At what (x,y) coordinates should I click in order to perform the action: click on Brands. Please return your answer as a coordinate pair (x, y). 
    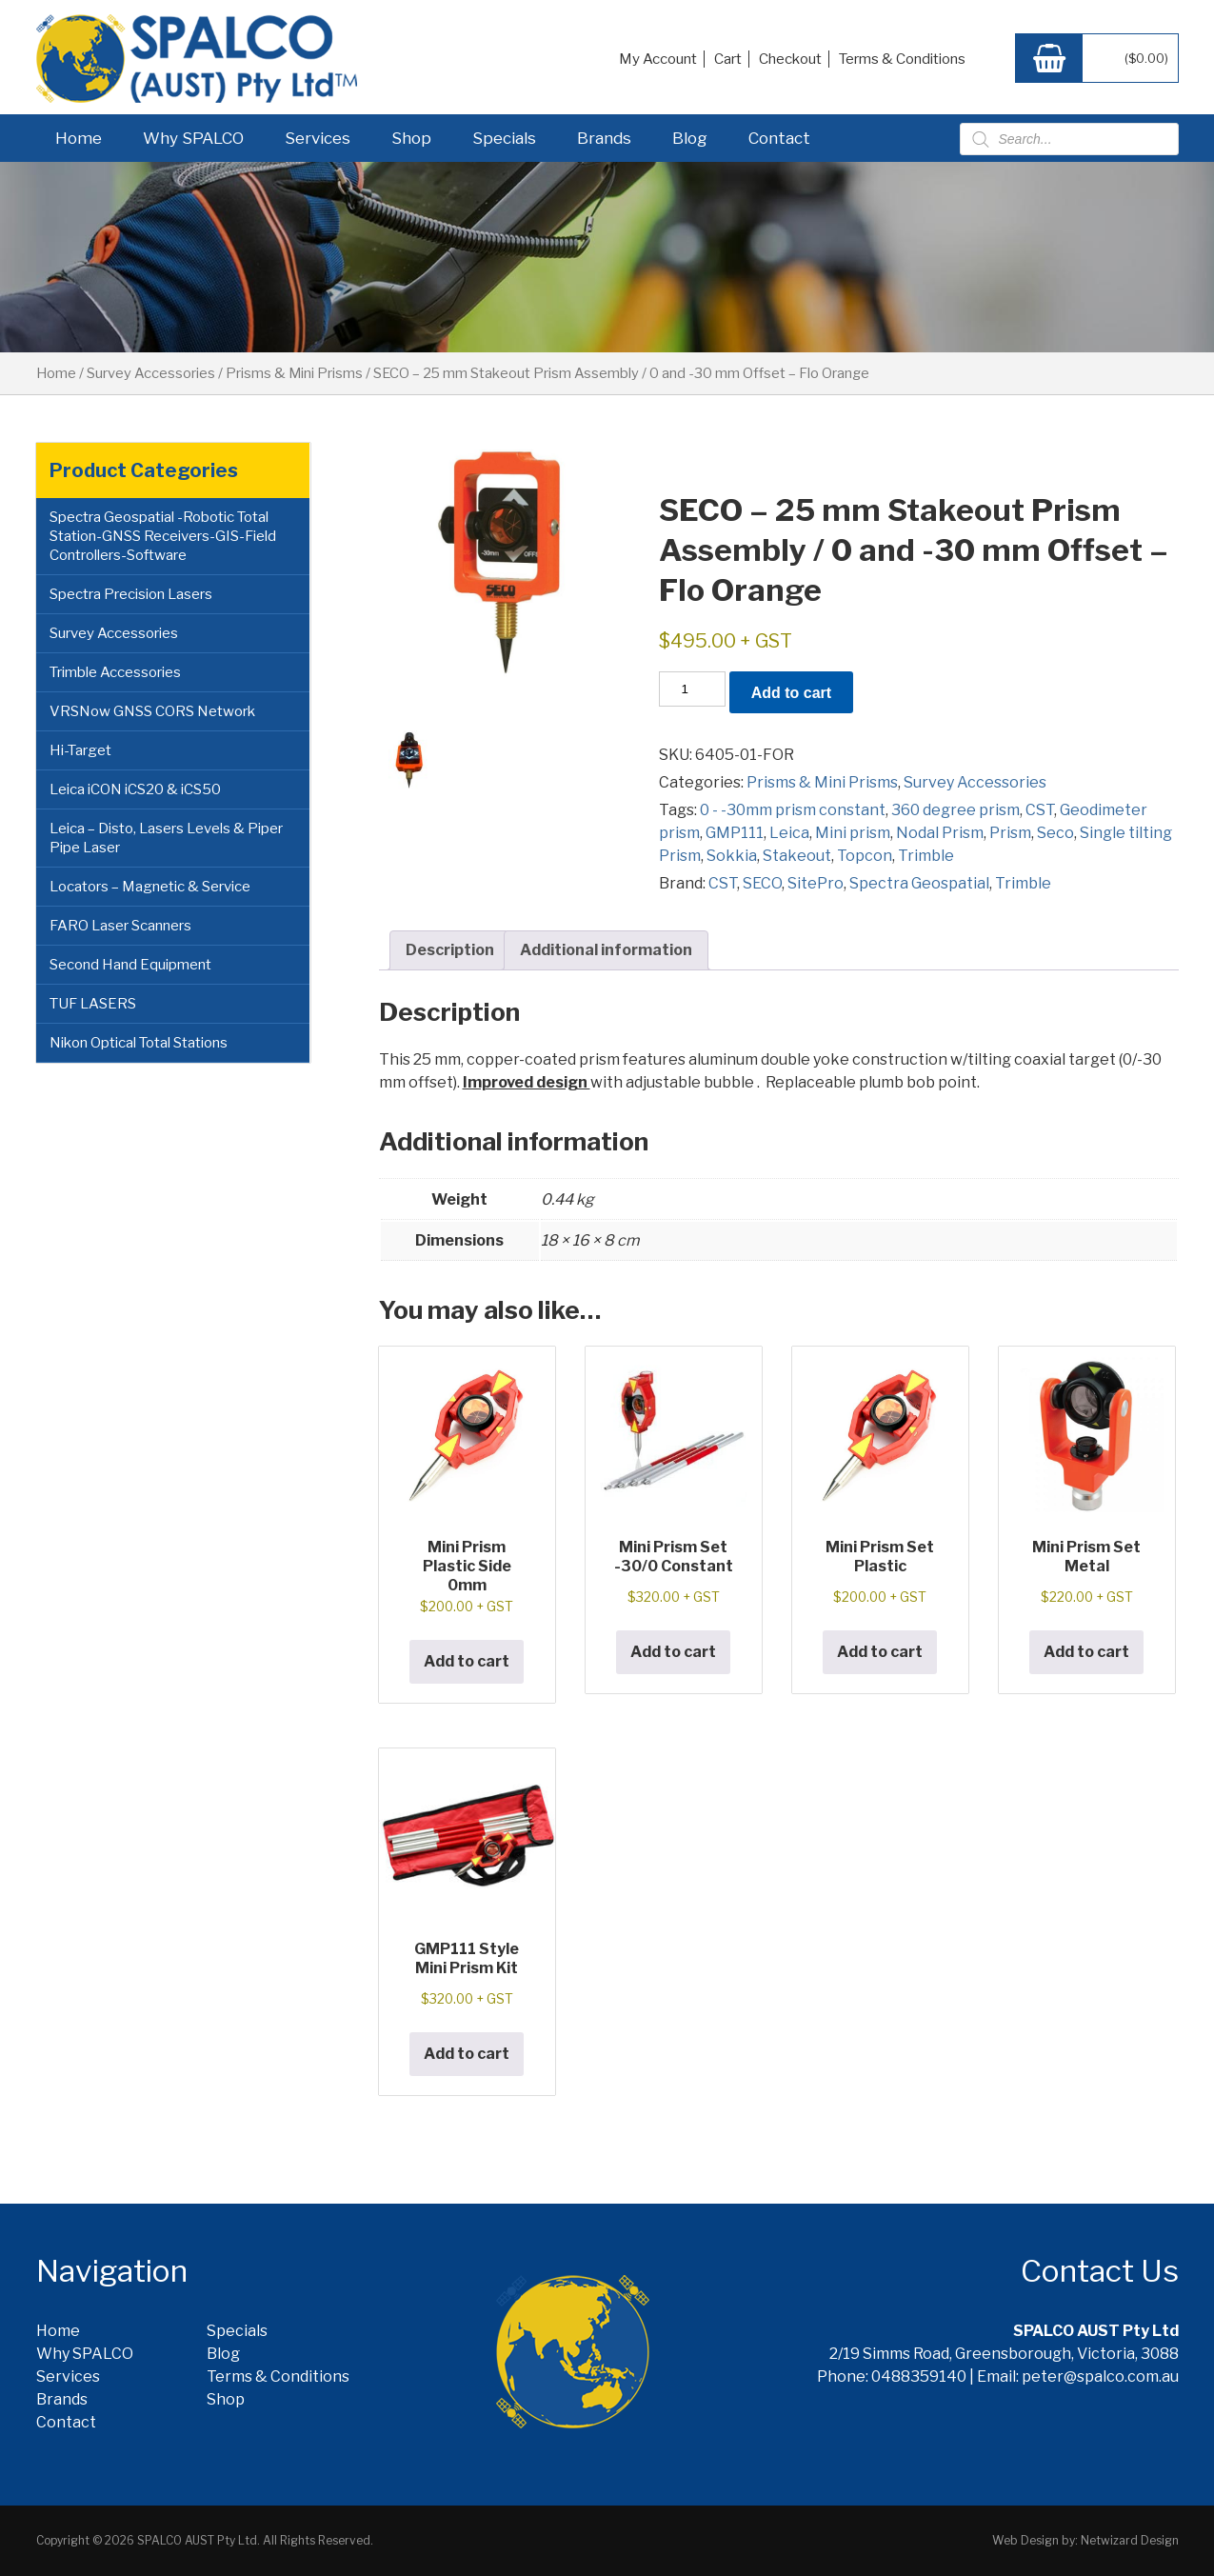
    Looking at the image, I should click on (604, 138).